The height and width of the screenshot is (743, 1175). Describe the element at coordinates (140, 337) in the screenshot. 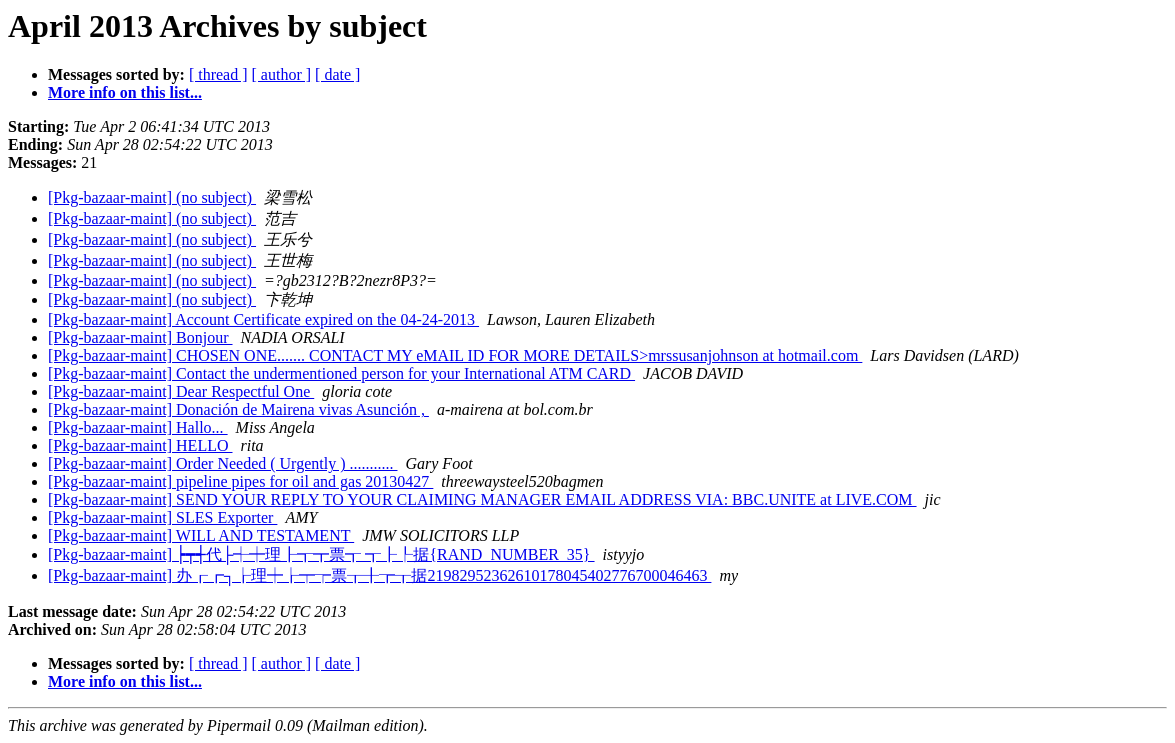

I see `[Pkg-bazaar-maint] Bonjour` at that location.